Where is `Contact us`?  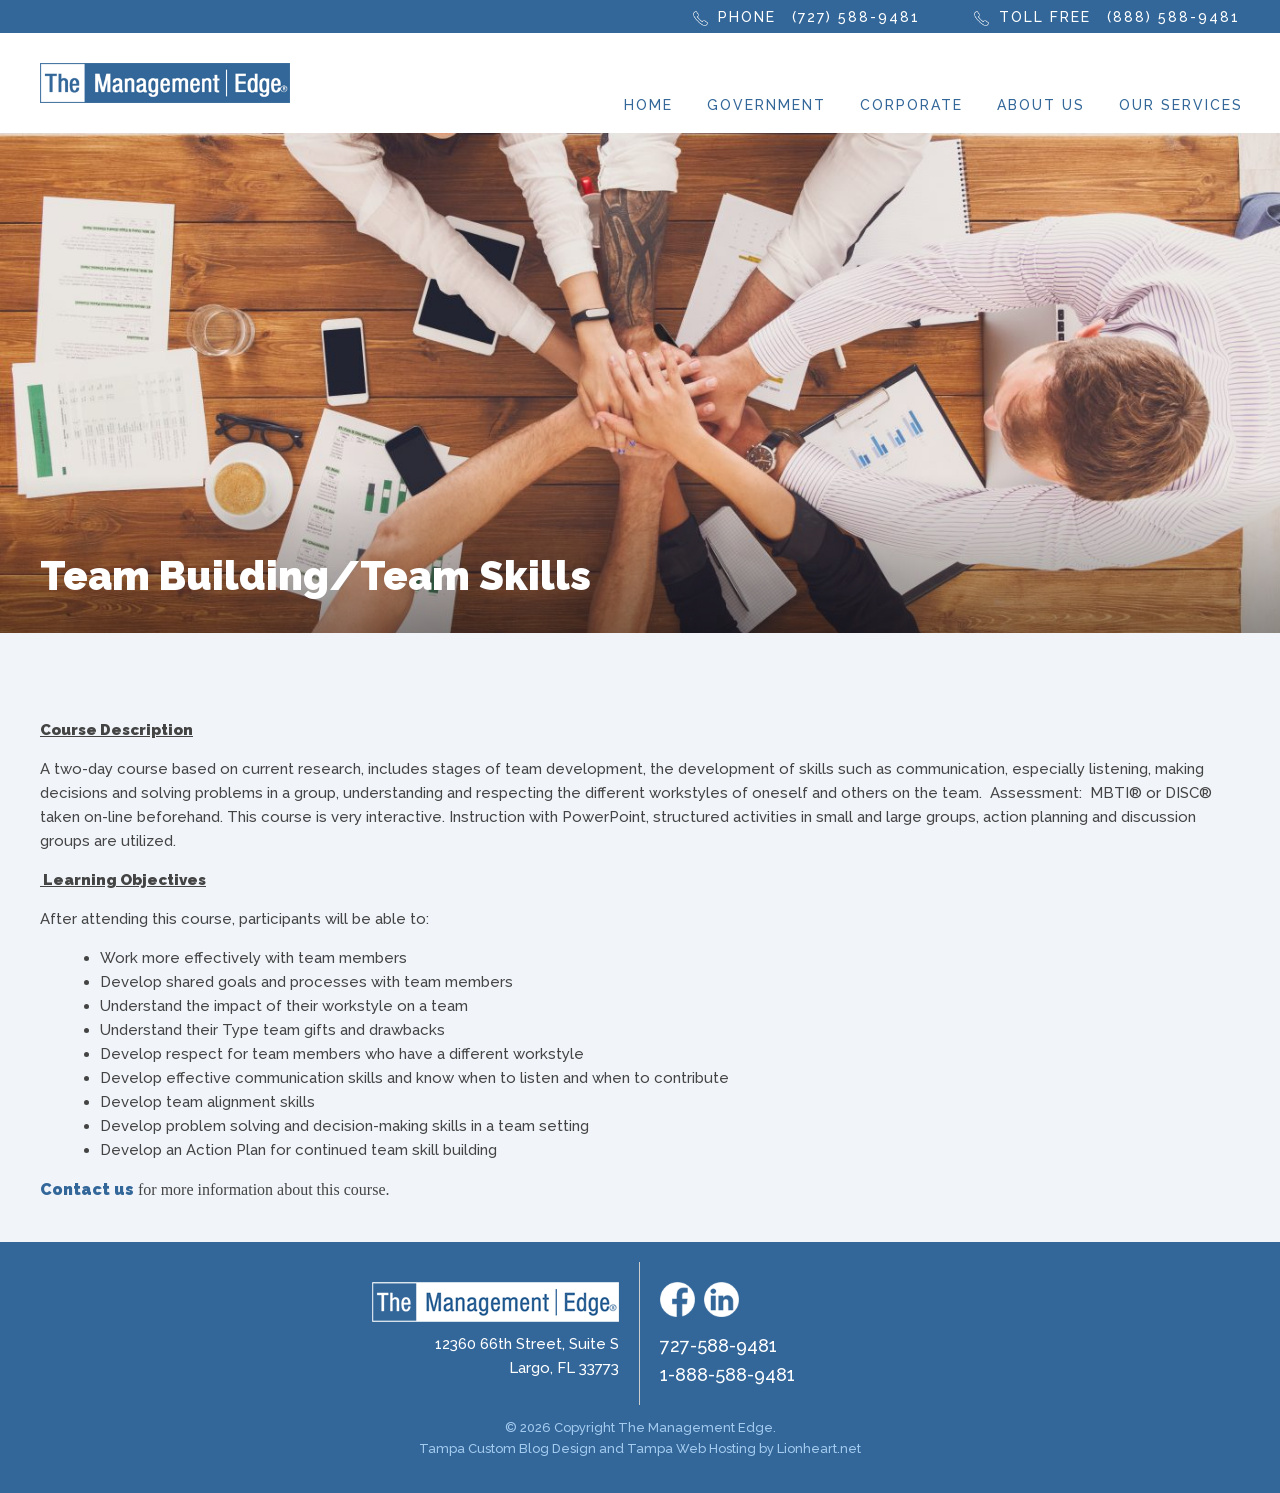
Contact us is located at coordinates (87, 1189).